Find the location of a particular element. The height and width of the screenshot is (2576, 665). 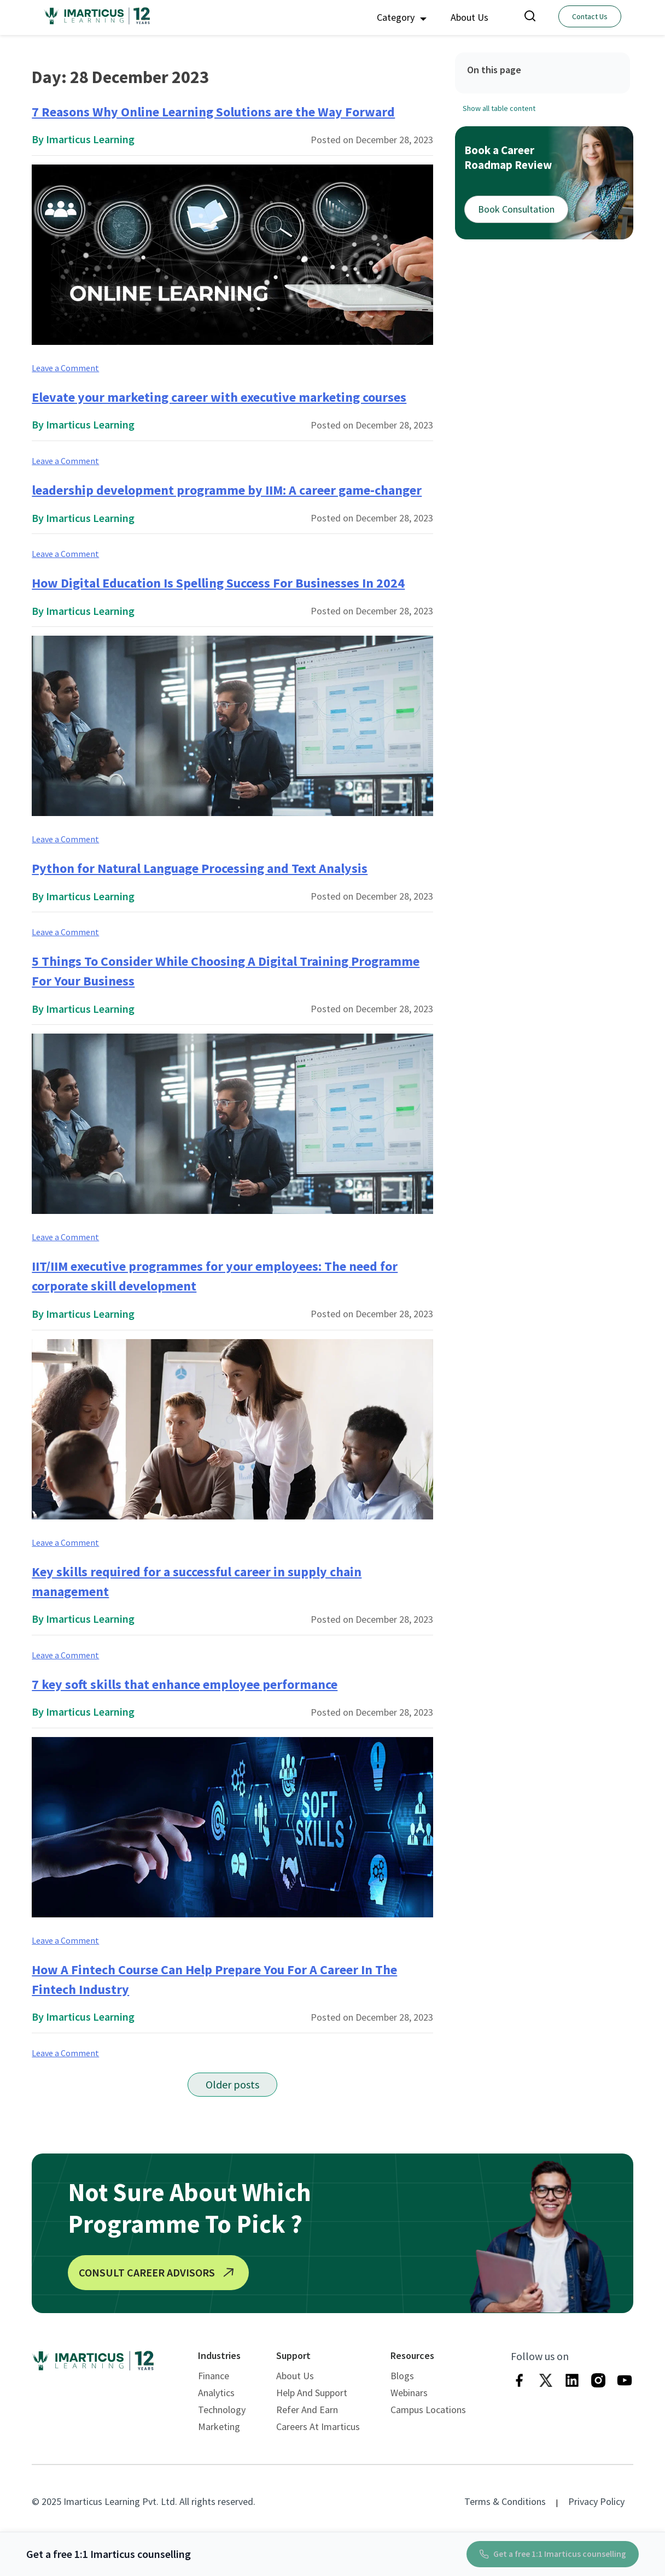

Analytics is located at coordinates (216, 2392).